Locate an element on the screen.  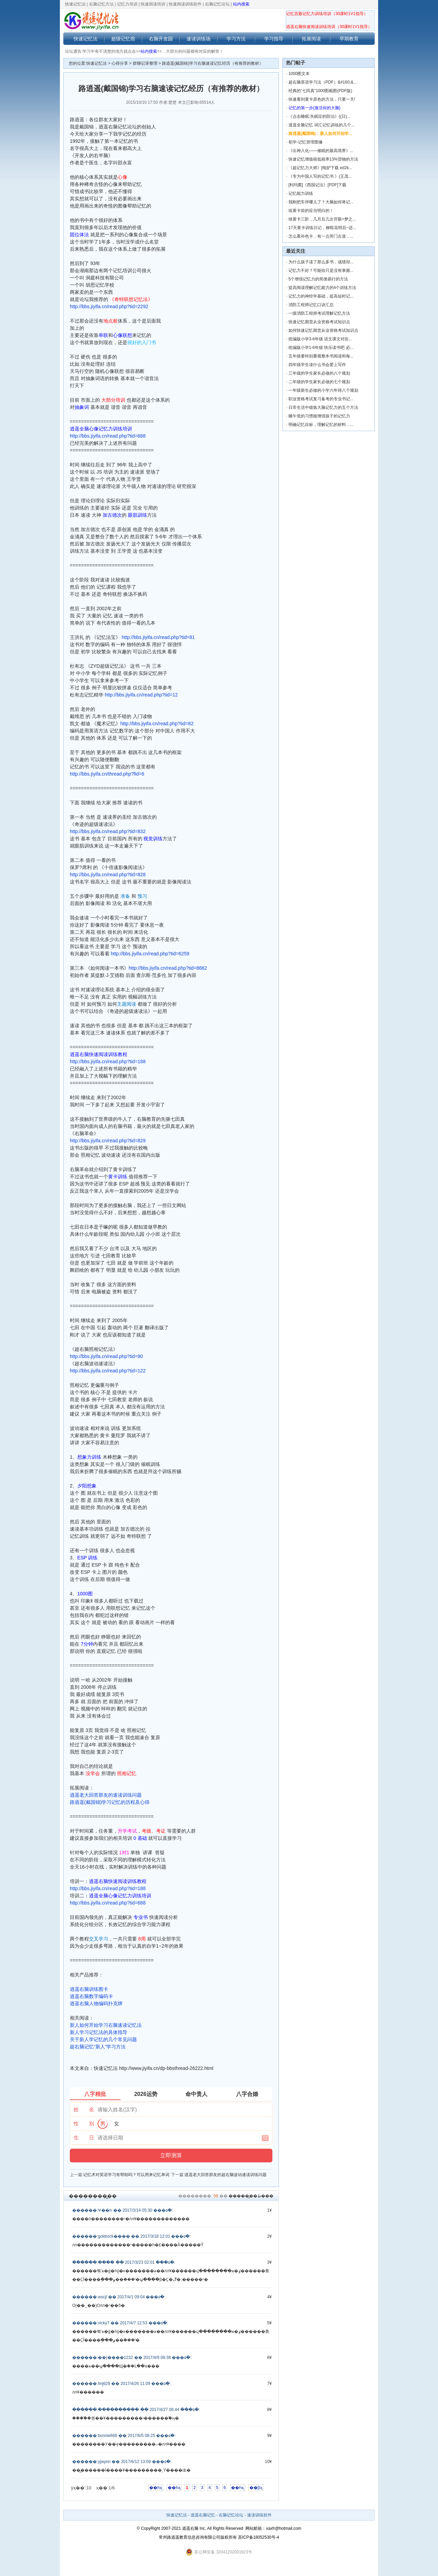
��һҳ is located at coordinates (155, 2487).